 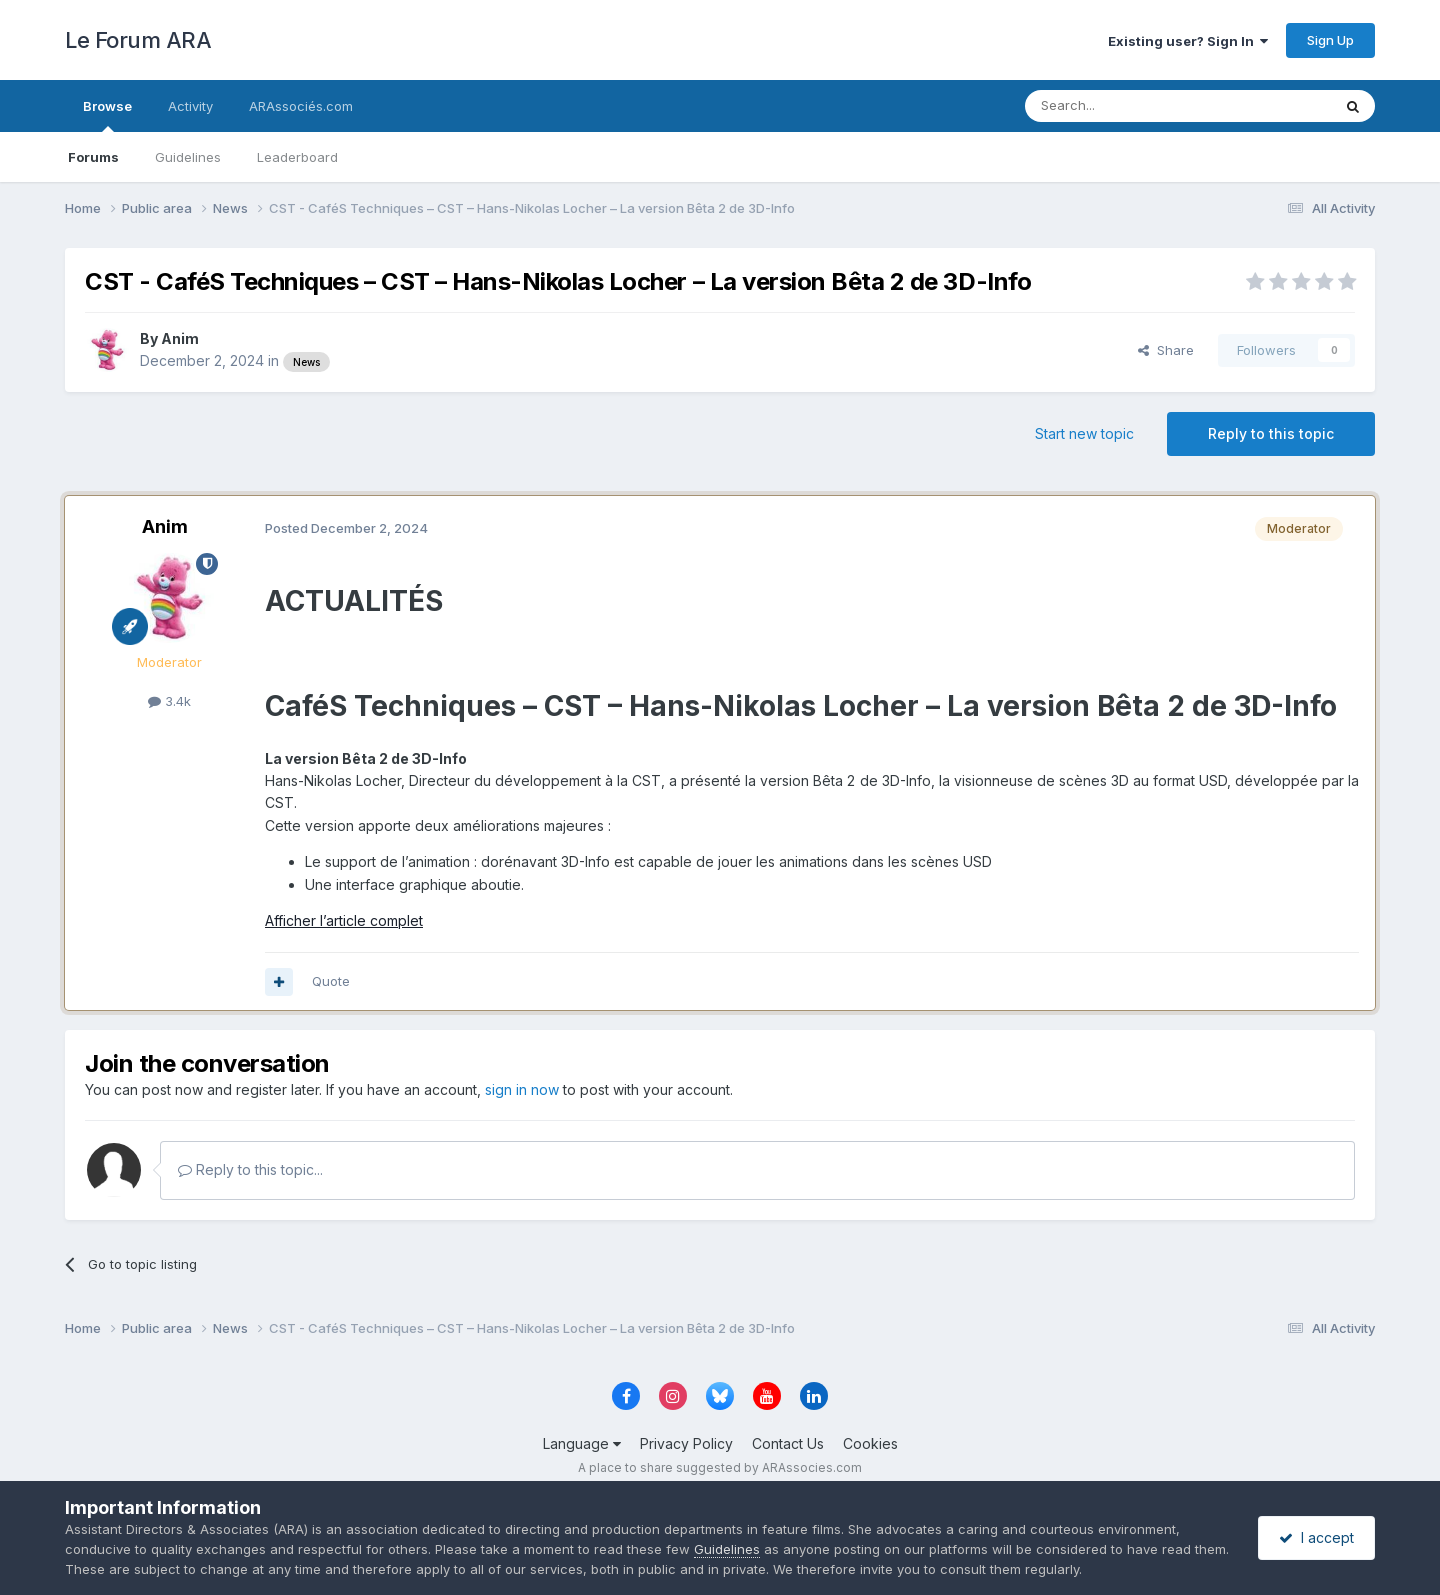 What do you see at coordinates (870, 1443) in the screenshot?
I see `Cookies` at bounding box center [870, 1443].